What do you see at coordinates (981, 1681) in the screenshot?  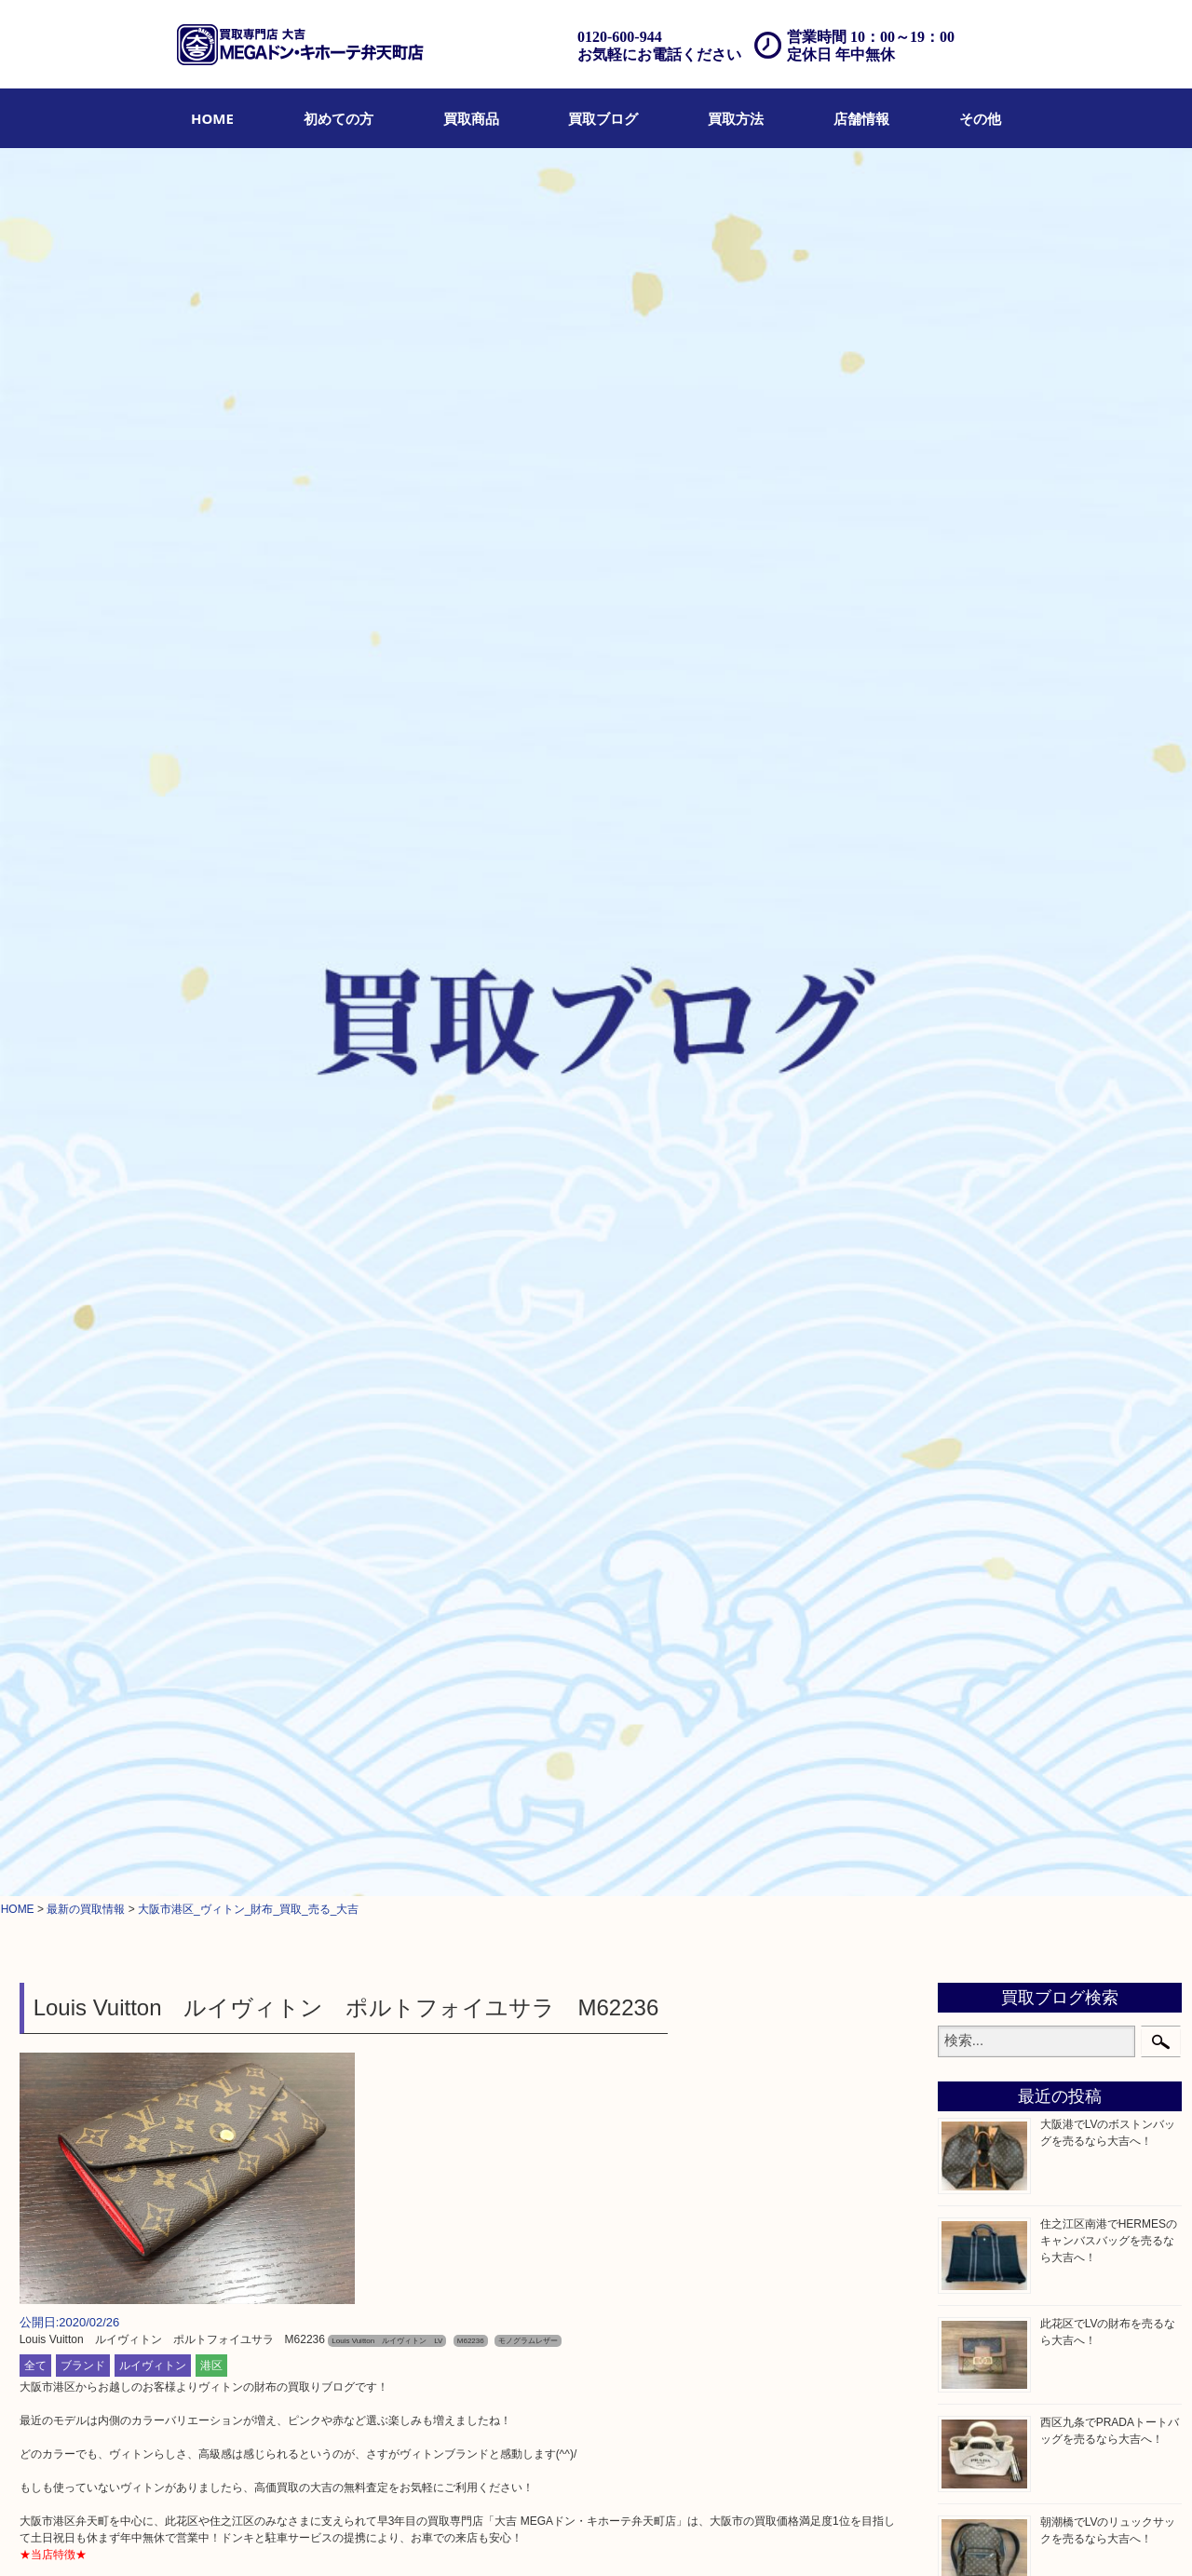 I see `お知らせ` at bounding box center [981, 1681].